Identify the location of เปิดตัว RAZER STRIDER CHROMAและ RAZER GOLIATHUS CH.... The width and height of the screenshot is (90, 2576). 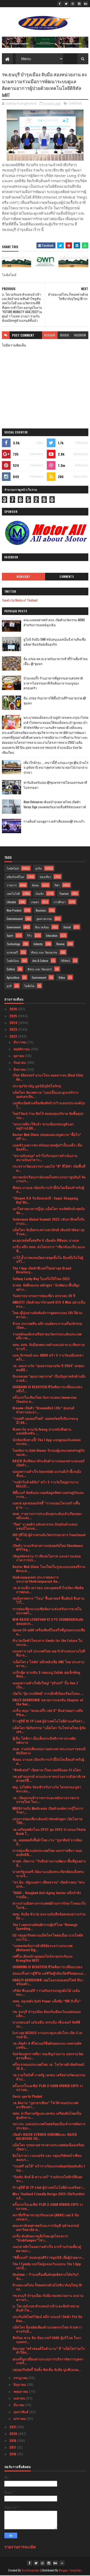
(44, 2136).